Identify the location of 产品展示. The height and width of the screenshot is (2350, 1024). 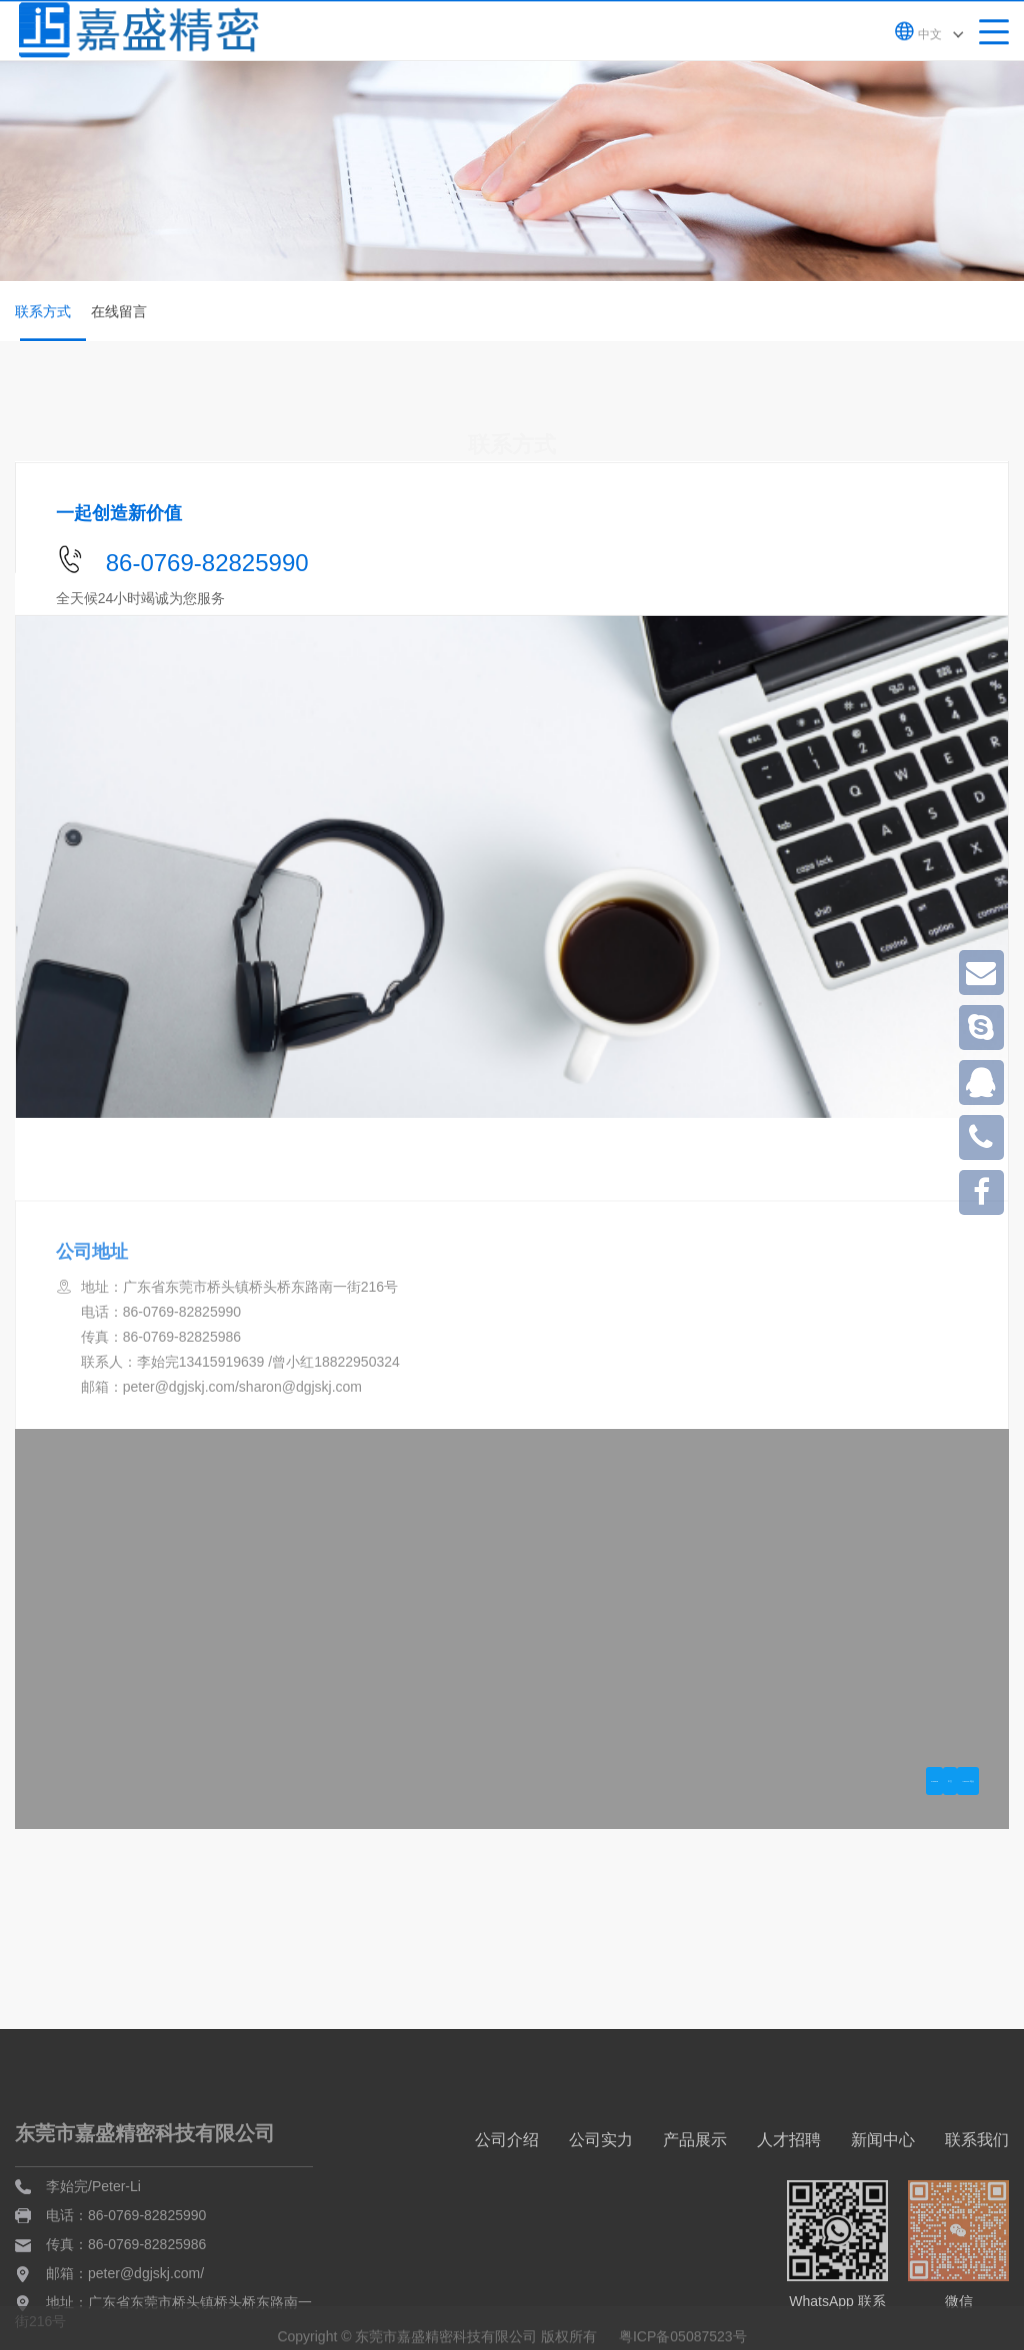
(695, 2213).